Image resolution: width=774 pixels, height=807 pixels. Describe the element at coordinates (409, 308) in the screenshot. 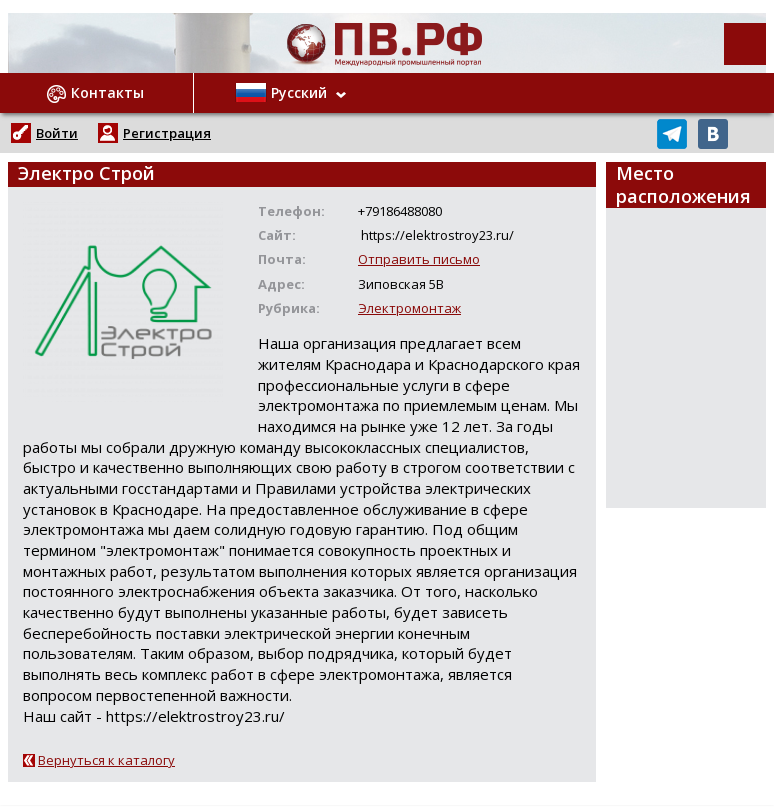

I see `Электромонтаж` at that location.